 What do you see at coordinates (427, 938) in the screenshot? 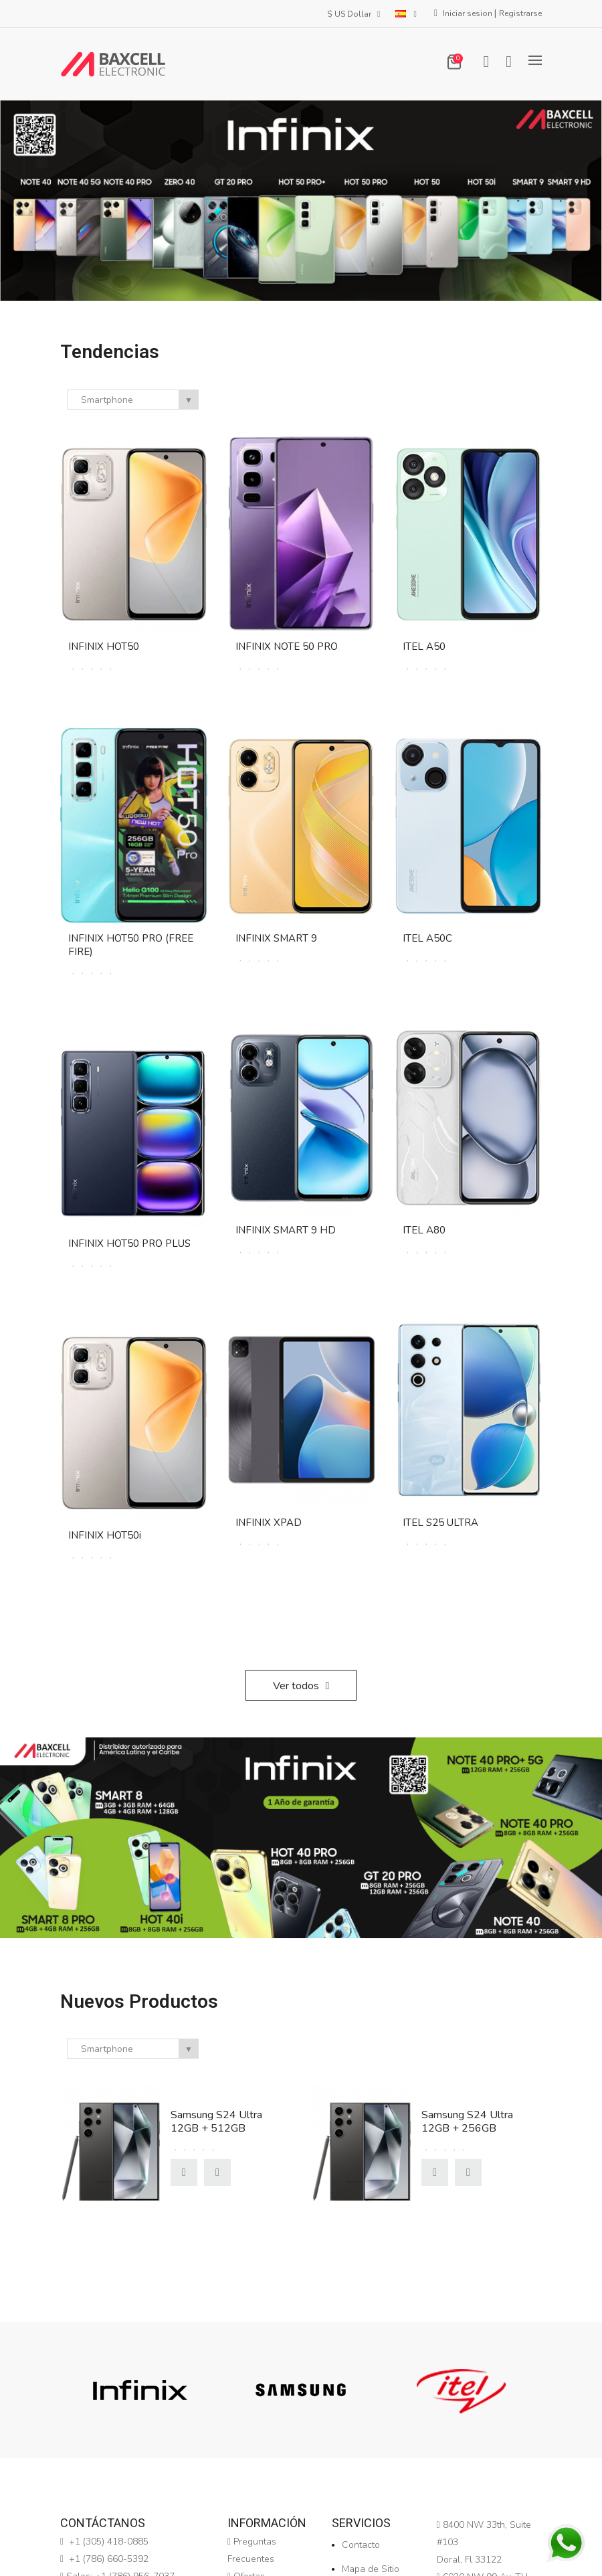
I see `ITEL A50C` at bounding box center [427, 938].